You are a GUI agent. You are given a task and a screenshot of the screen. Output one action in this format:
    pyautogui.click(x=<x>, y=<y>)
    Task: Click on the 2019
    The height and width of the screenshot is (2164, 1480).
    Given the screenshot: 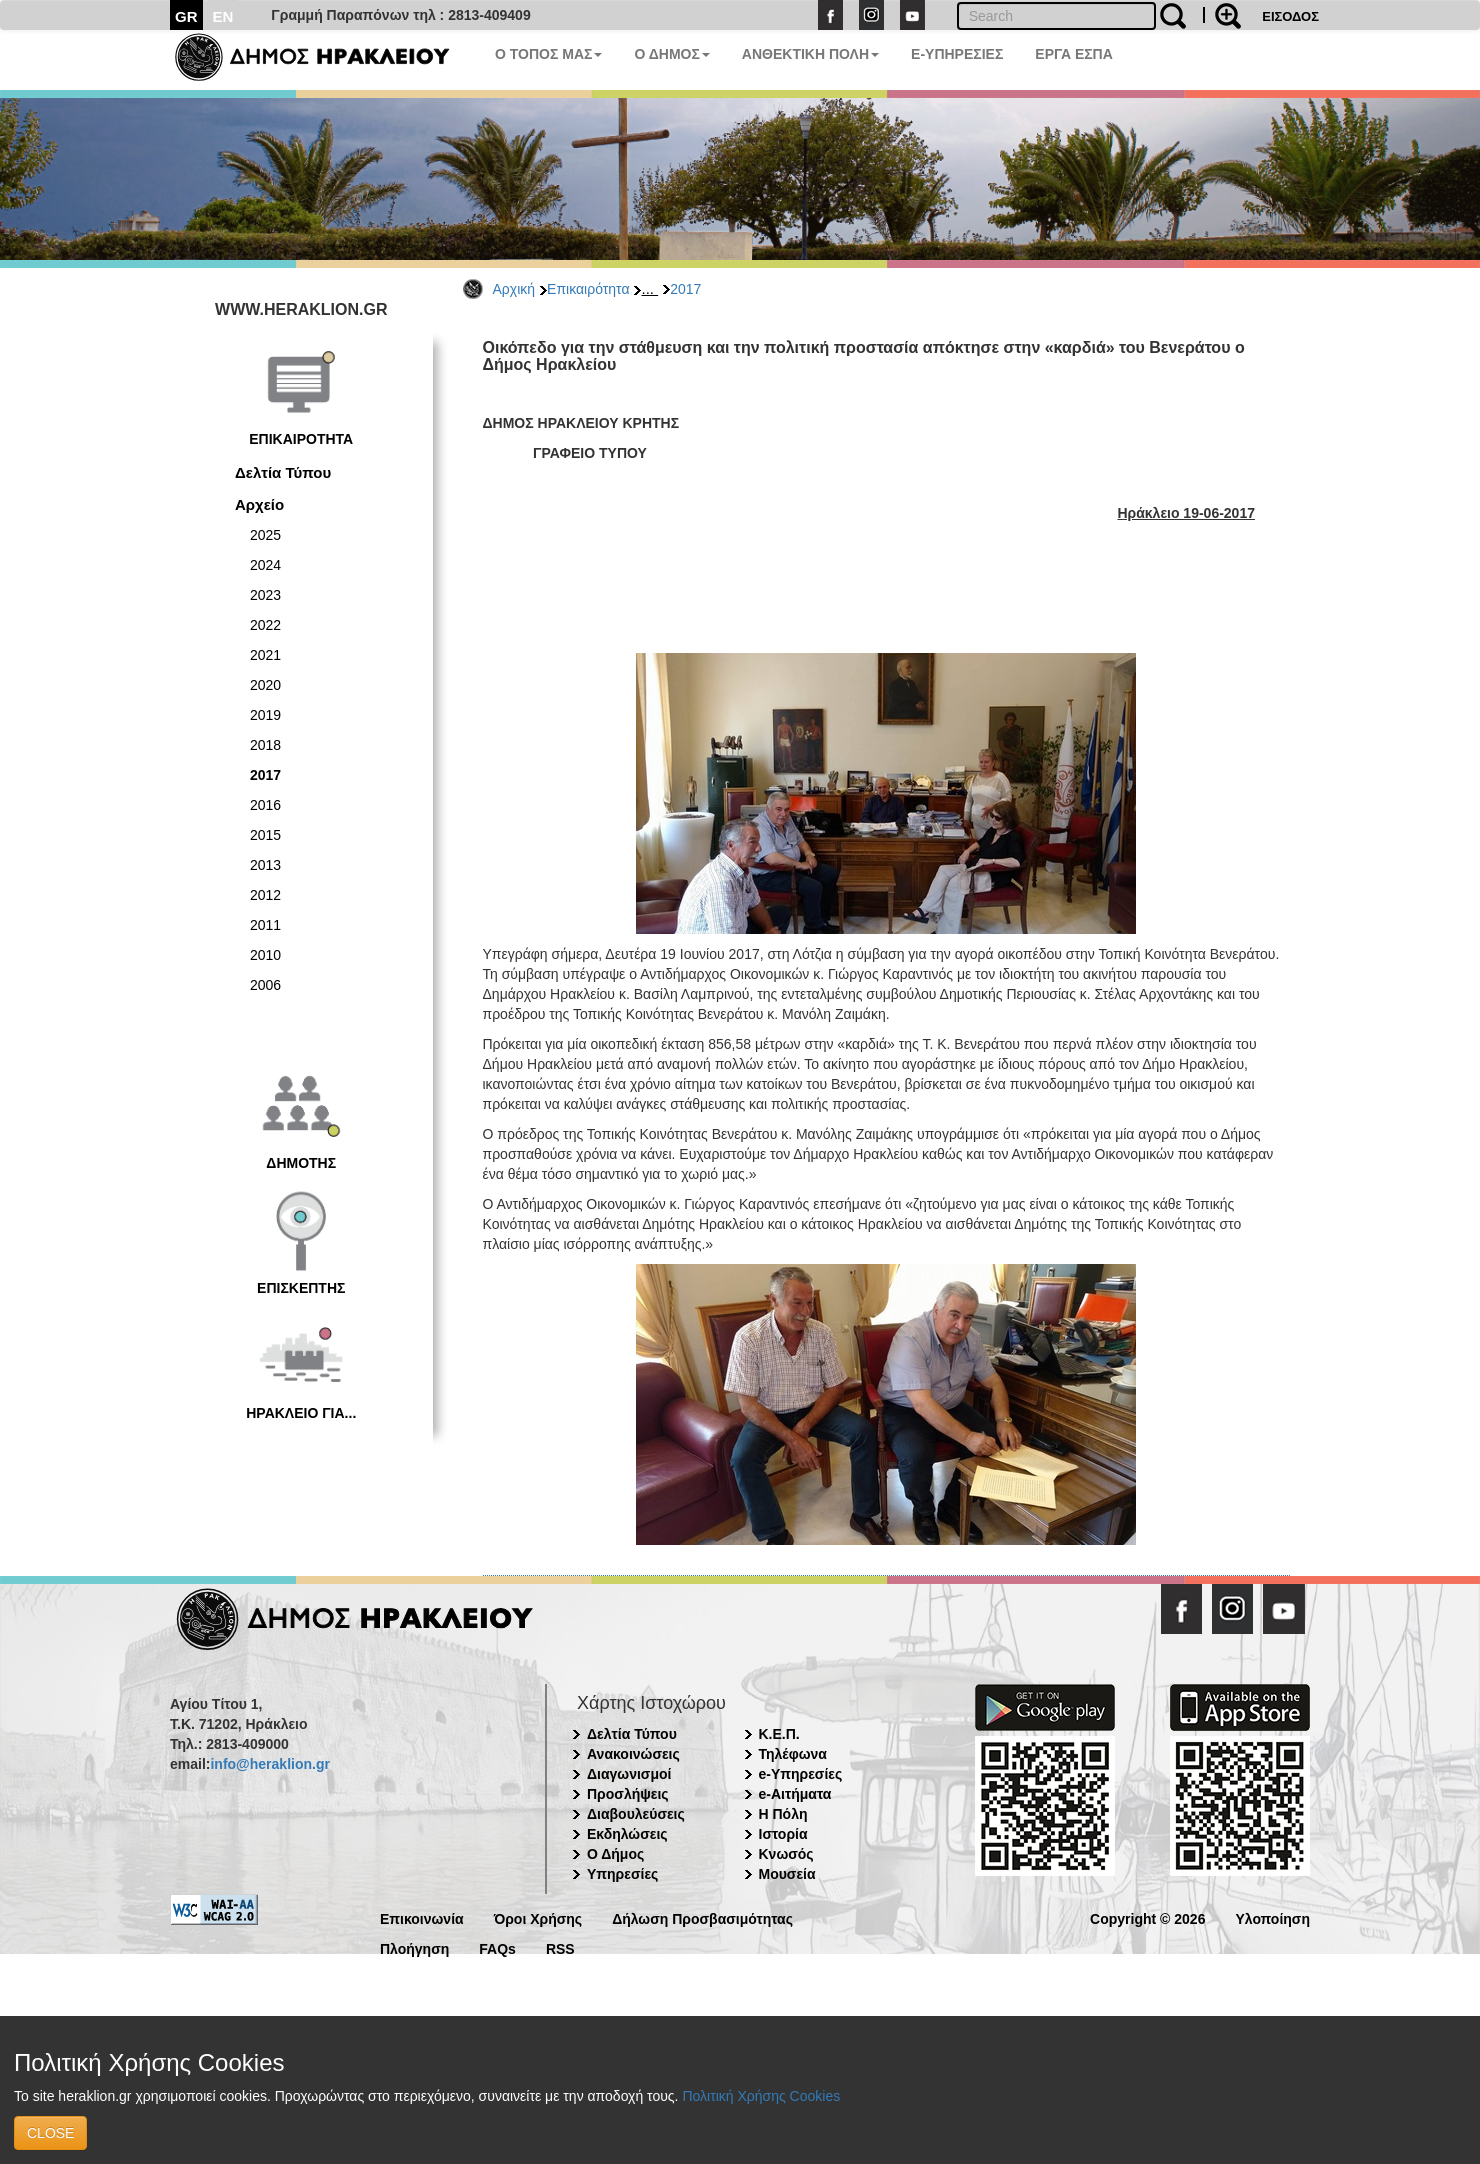 What is the action you would take?
    pyautogui.click(x=265, y=715)
    